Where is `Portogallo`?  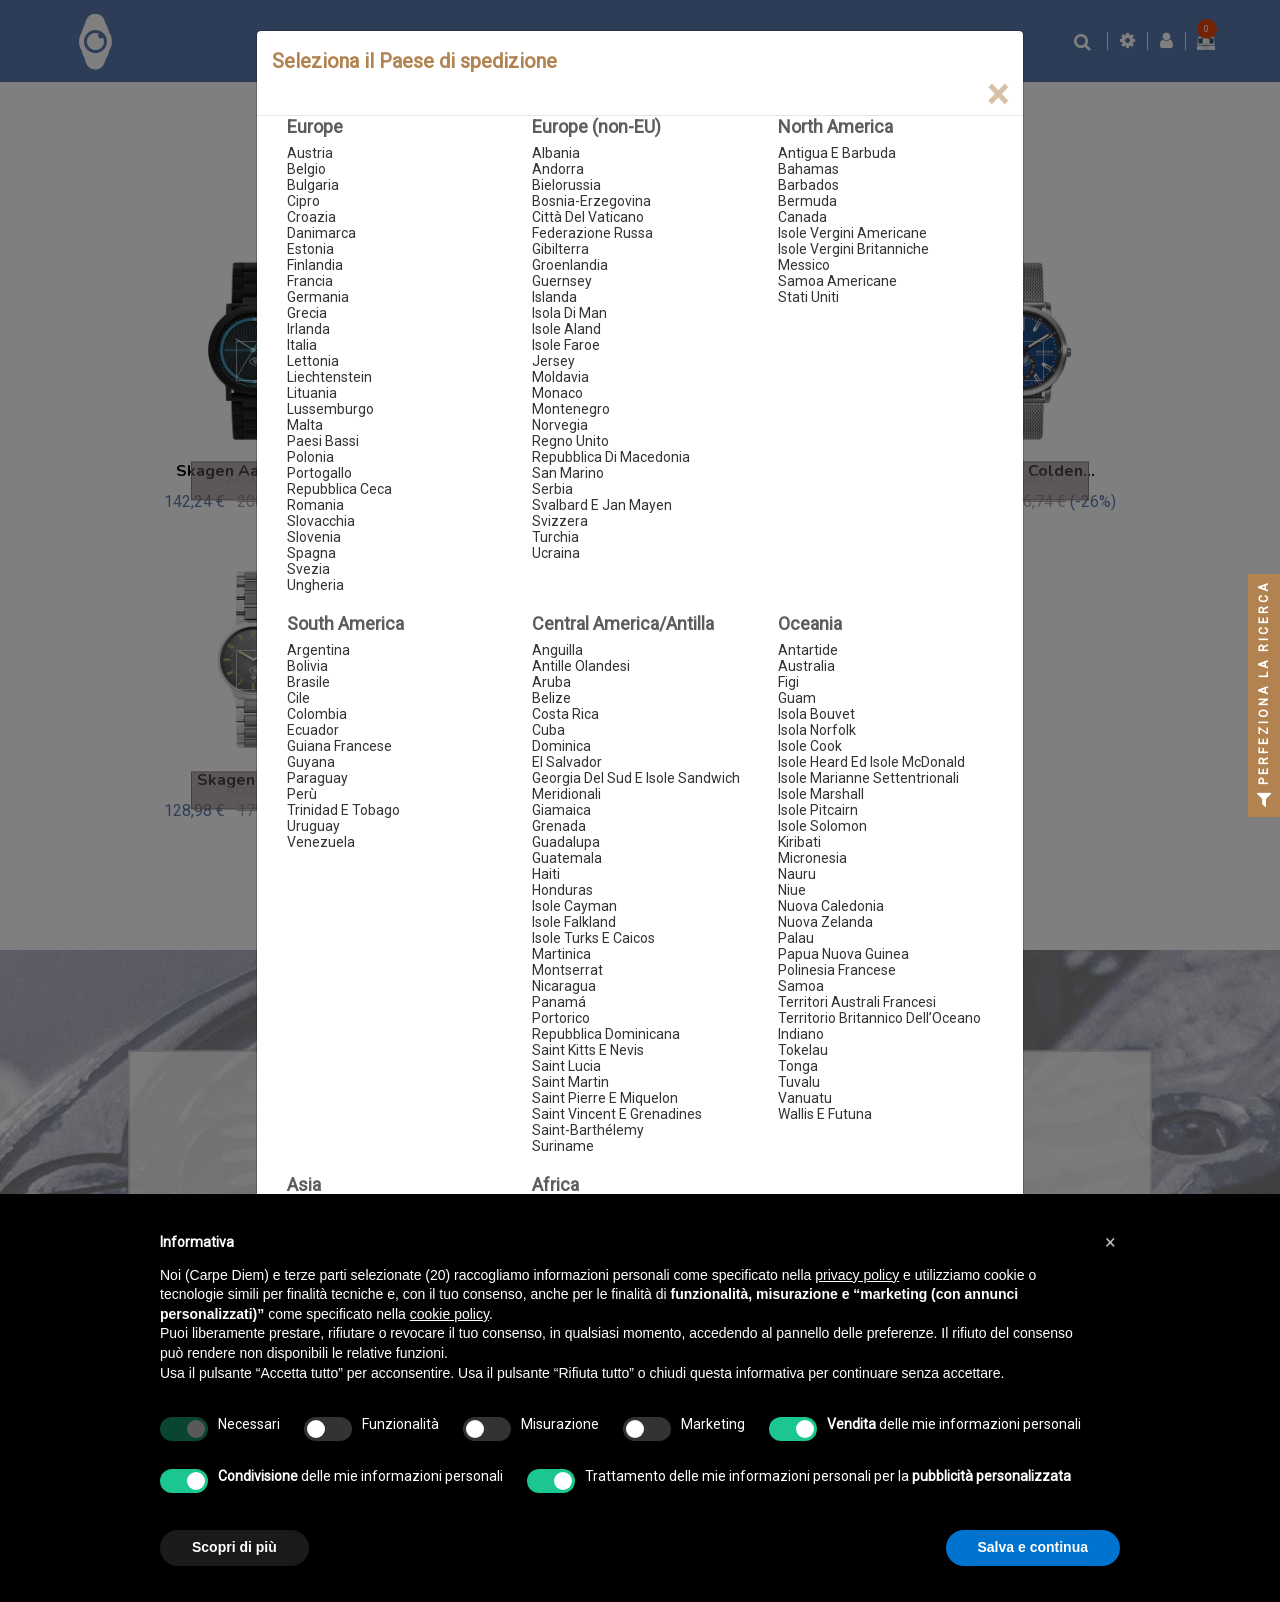
Portogallo is located at coordinates (319, 473).